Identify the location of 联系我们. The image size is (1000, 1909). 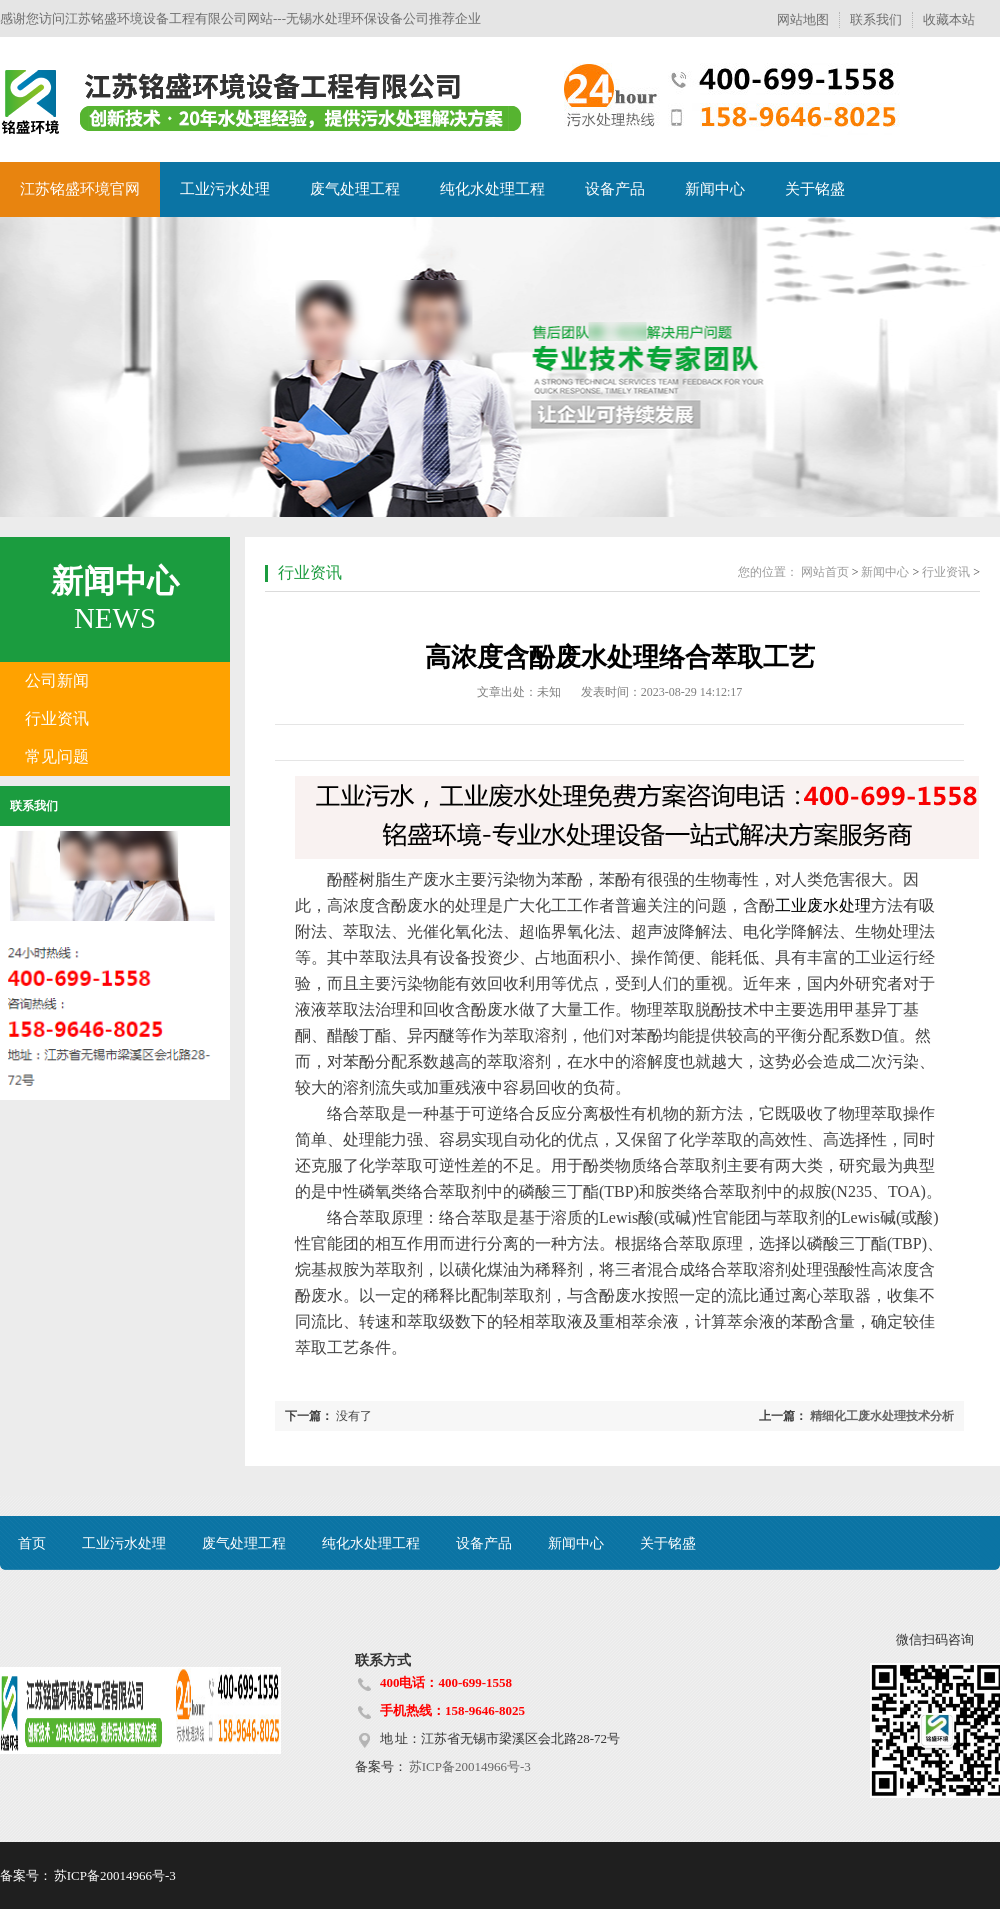
(876, 19).